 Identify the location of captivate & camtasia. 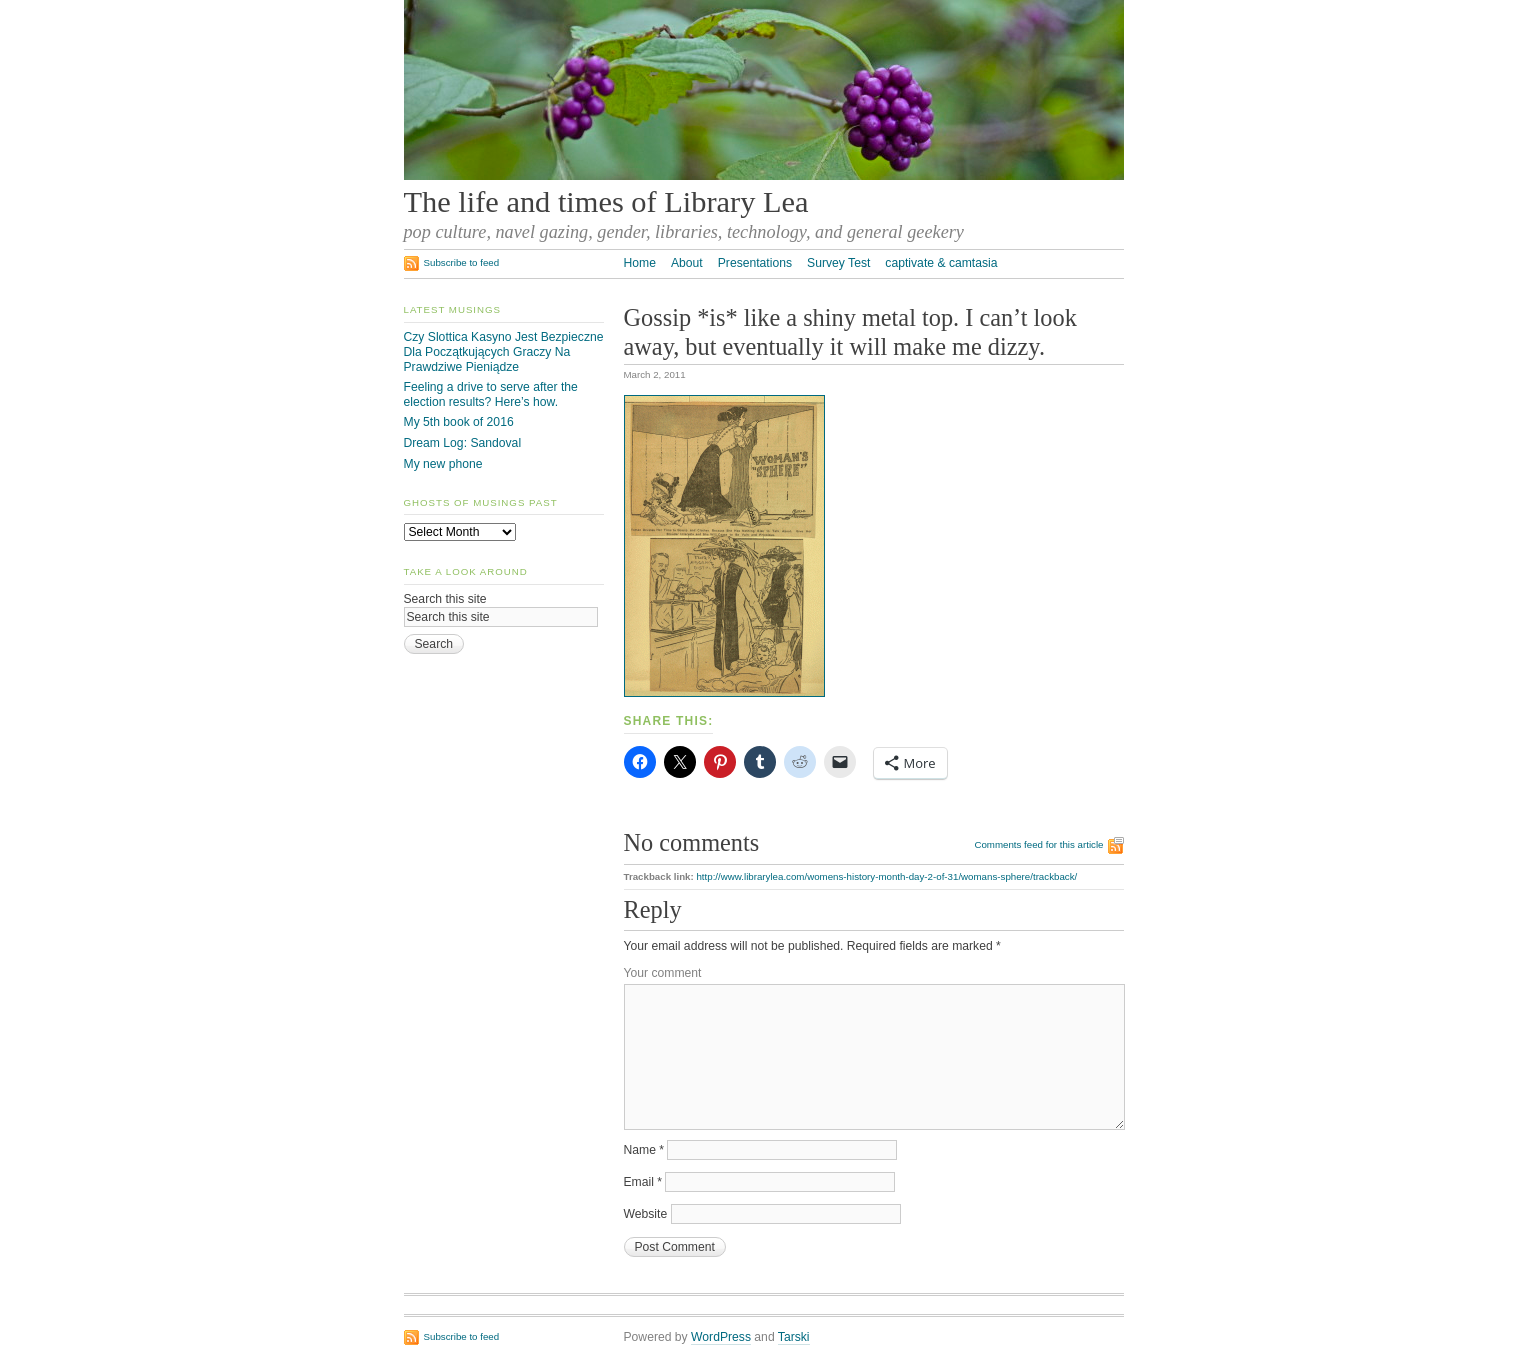
(941, 263).